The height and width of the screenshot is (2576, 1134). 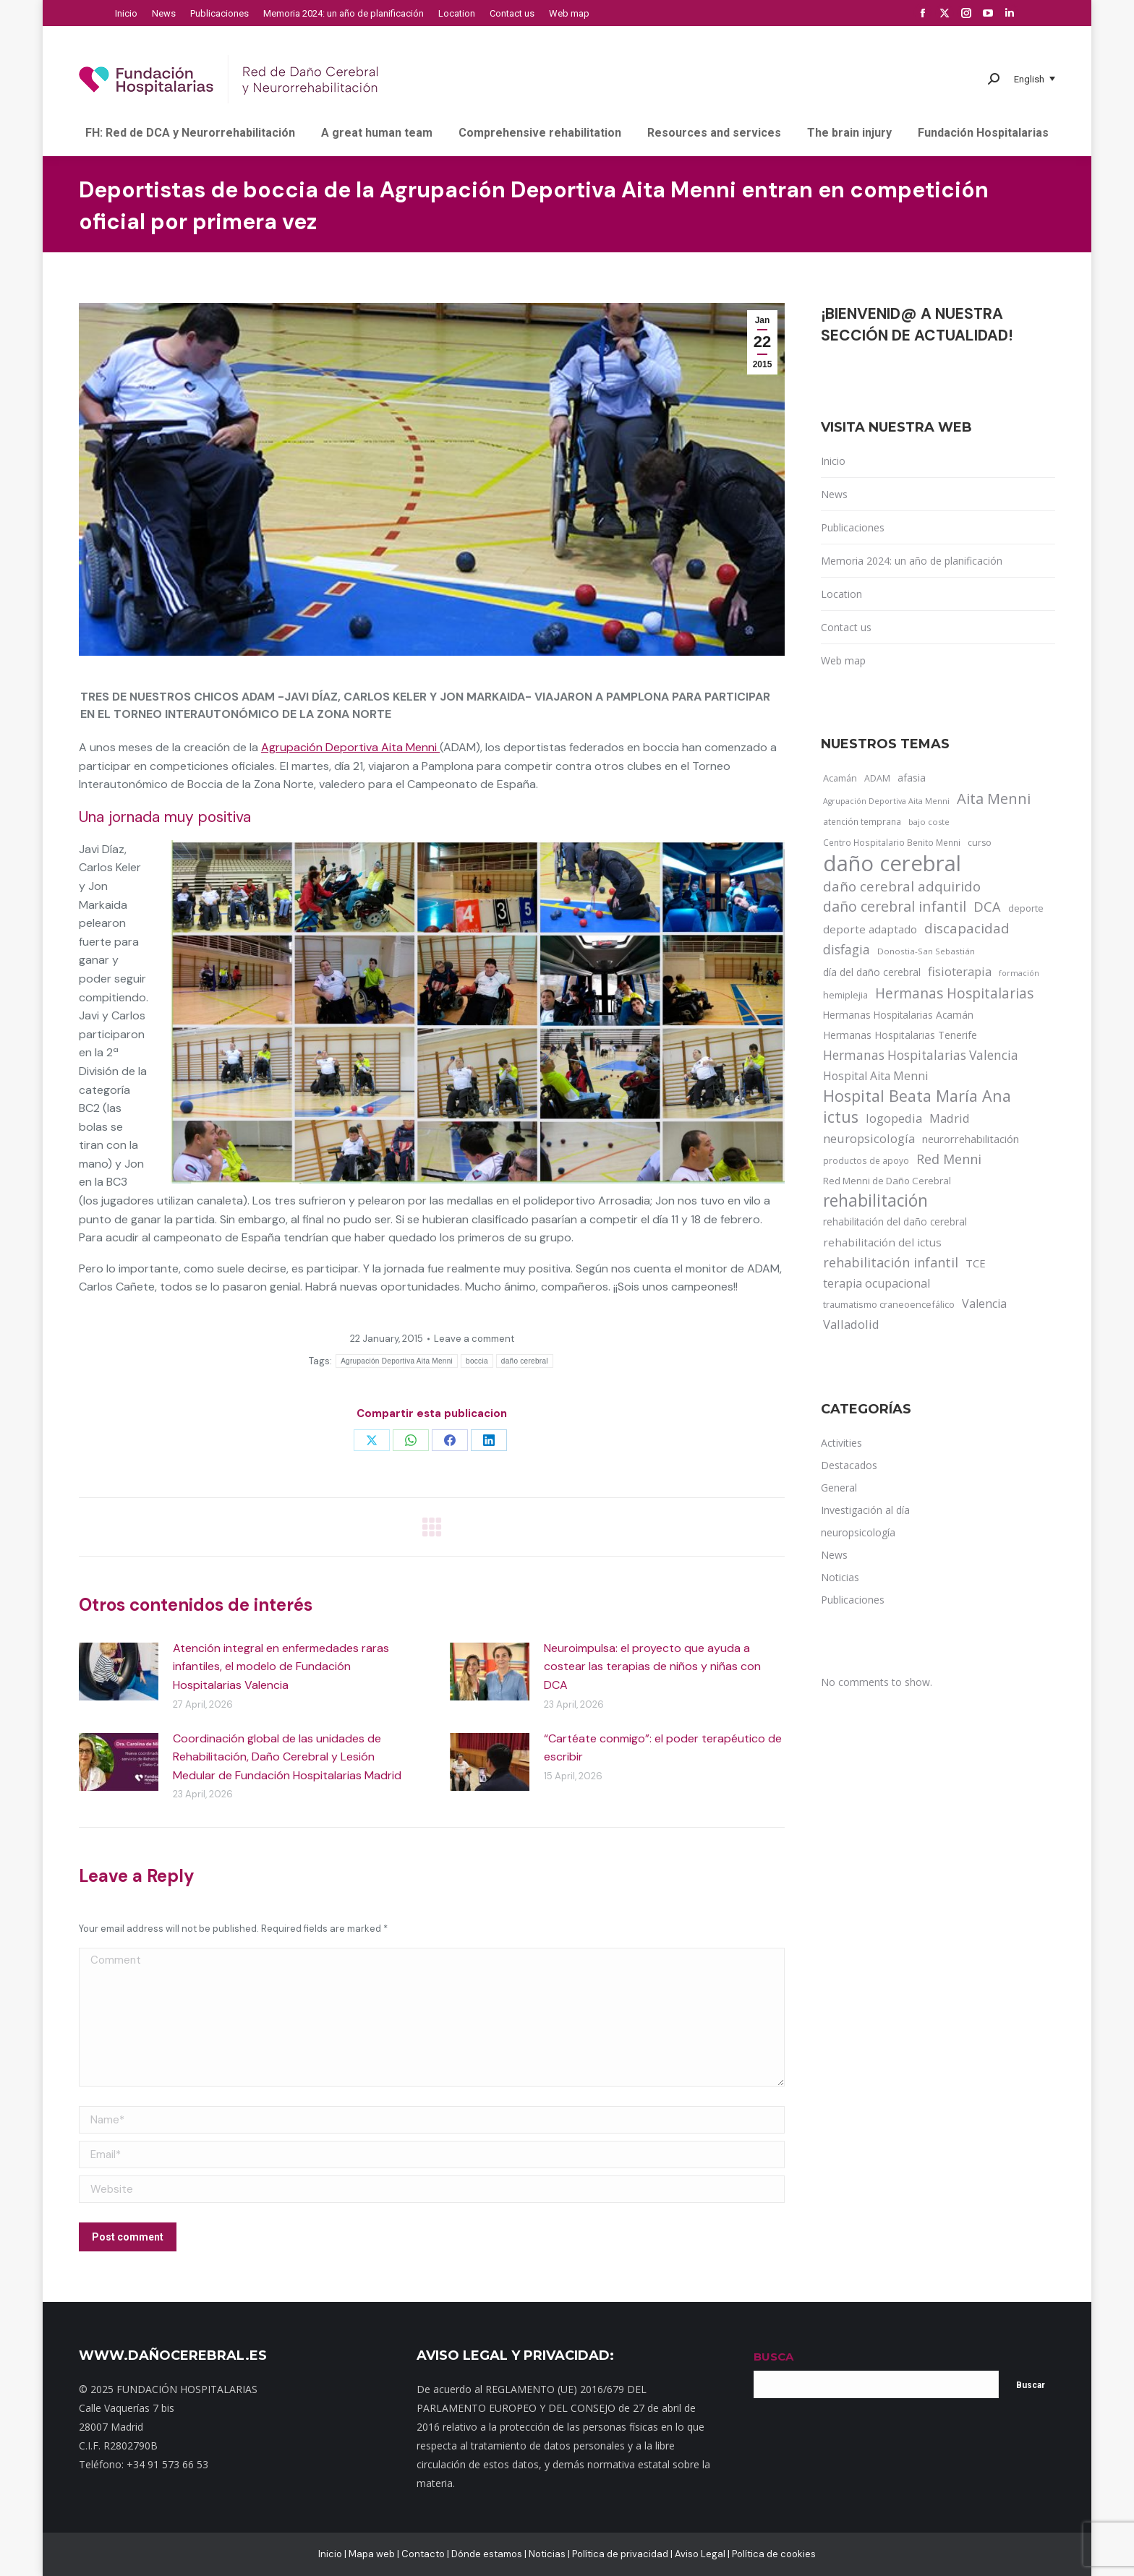 What do you see at coordinates (920, 1055) in the screenshot?
I see `Hermanas Hospitalarias Valencia [Hermanas Hospitalarias Valencia (38 items)]` at bounding box center [920, 1055].